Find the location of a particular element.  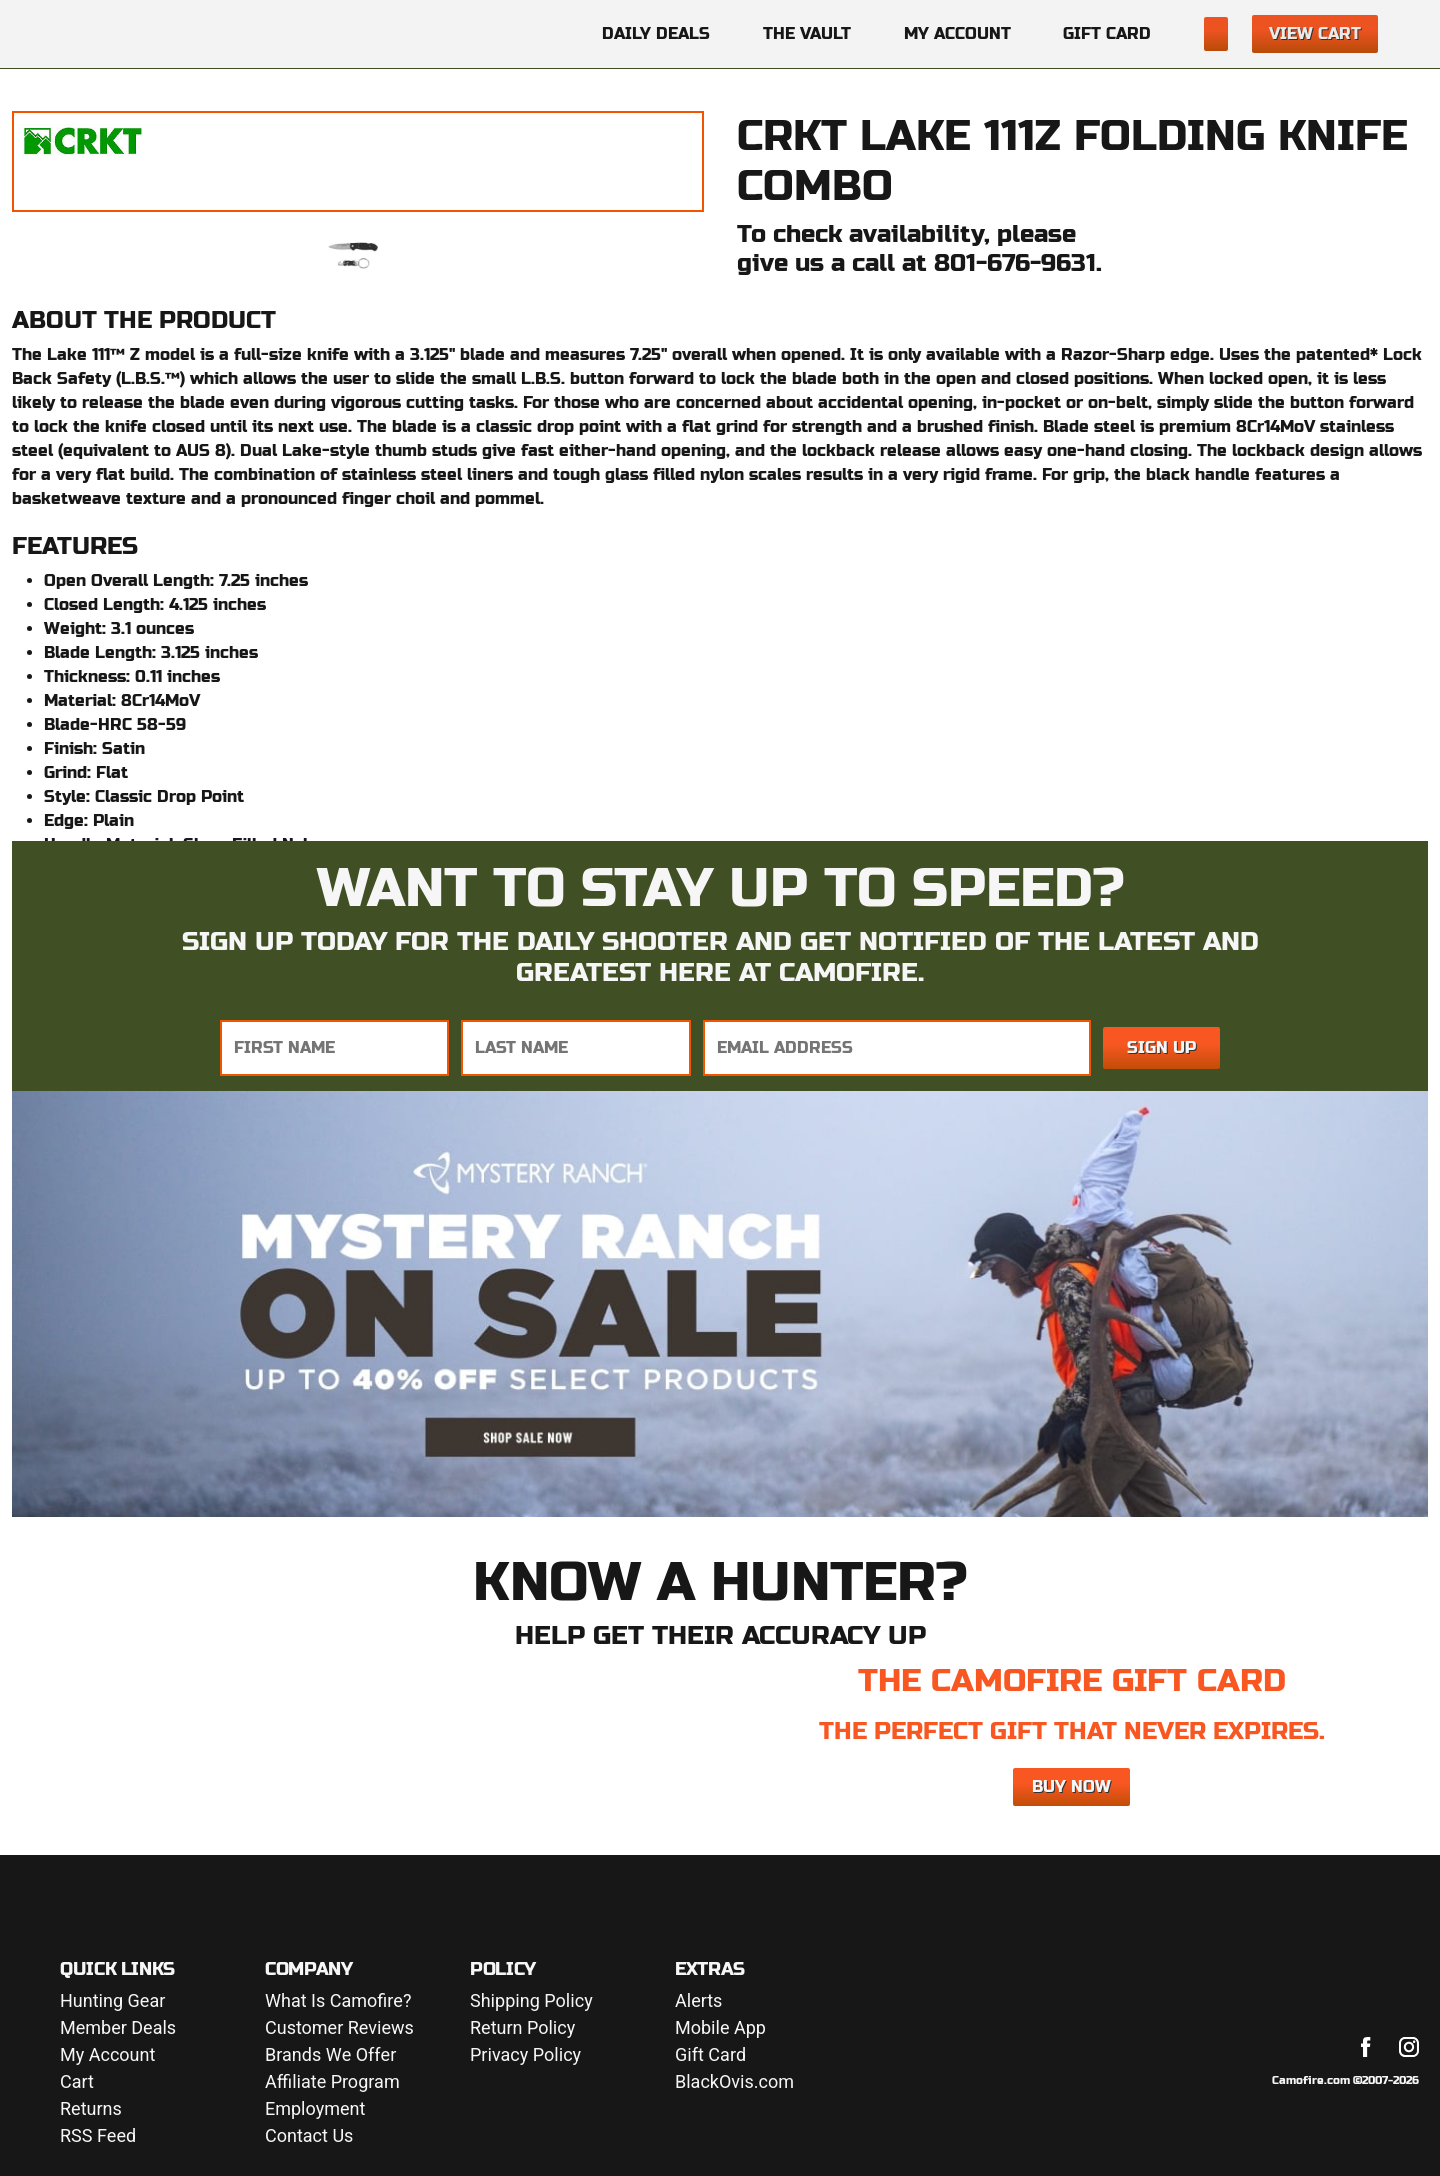

Cart is located at coordinates (77, 2082).